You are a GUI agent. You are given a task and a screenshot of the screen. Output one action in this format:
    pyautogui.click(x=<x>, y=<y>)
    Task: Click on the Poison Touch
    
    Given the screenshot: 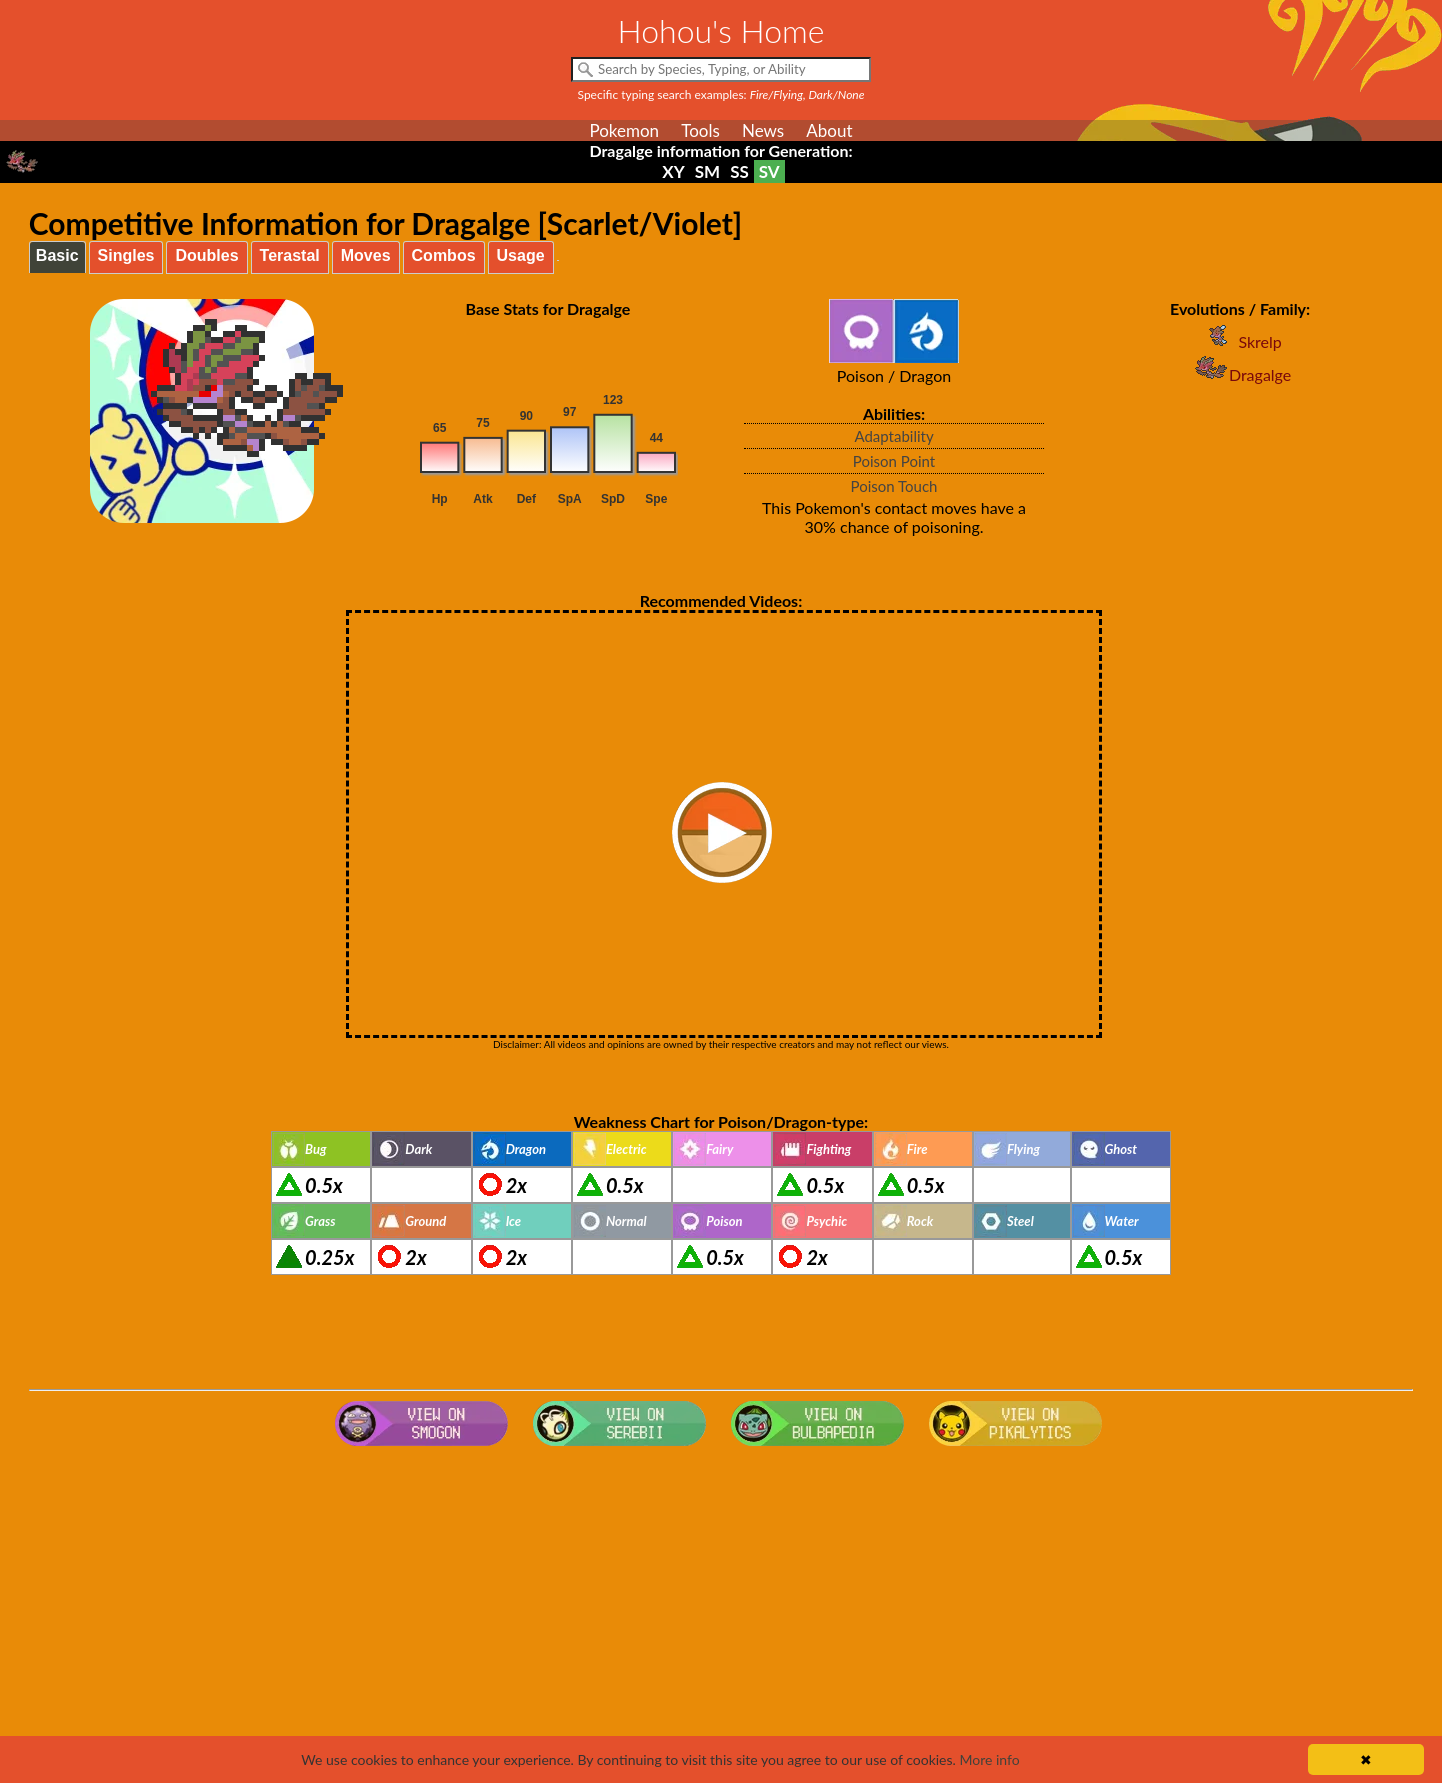 What is the action you would take?
    pyautogui.click(x=894, y=486)
    